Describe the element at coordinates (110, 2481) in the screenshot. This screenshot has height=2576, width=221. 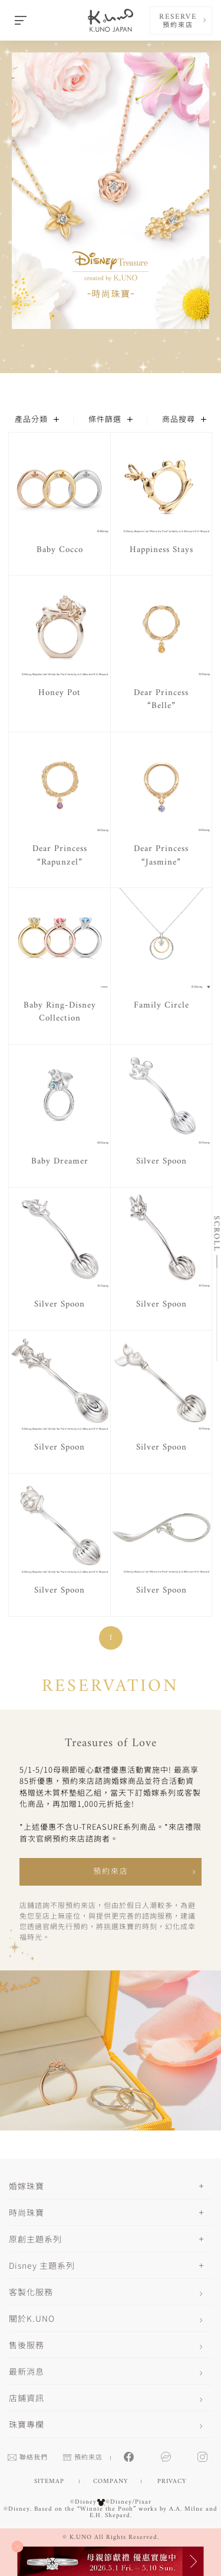
I see `COMPANY` at that location.